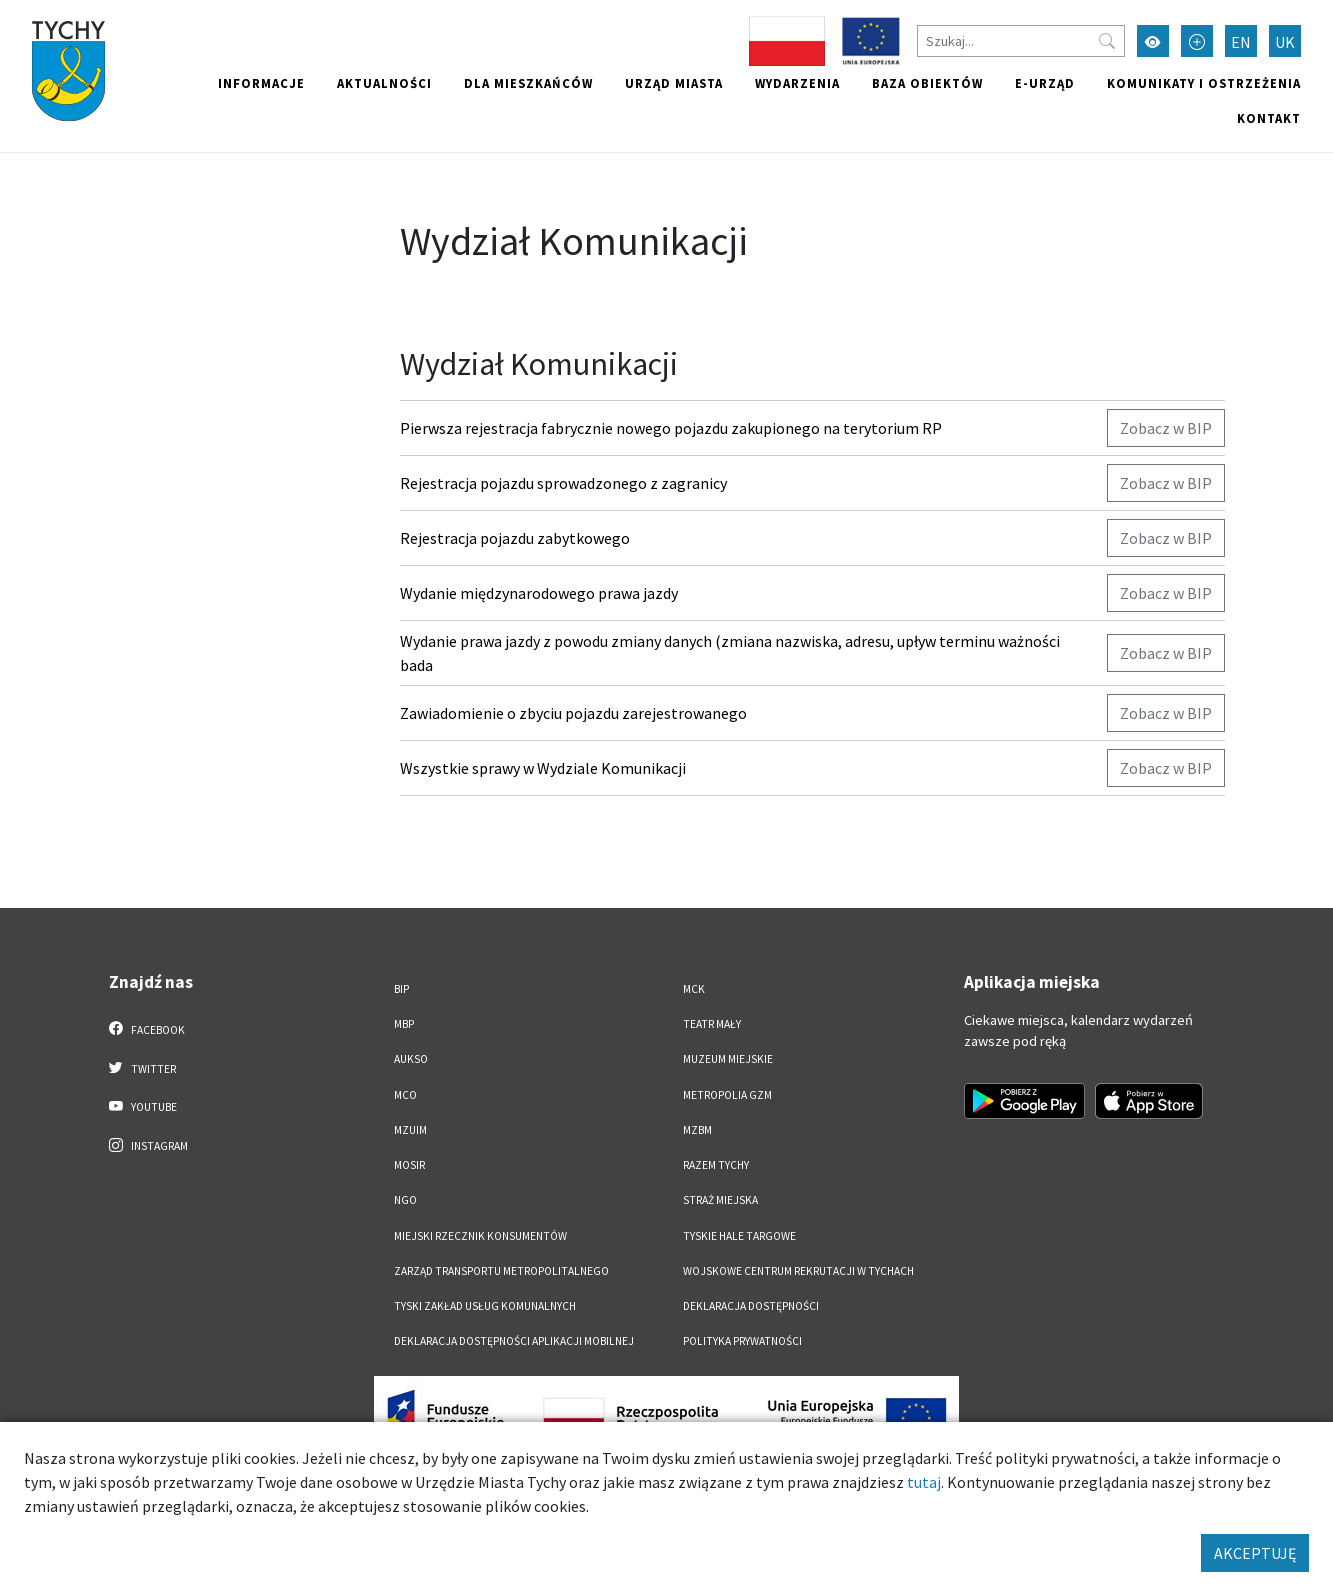  I want to click on Muzeum Miejskie, so click(728, 1059).